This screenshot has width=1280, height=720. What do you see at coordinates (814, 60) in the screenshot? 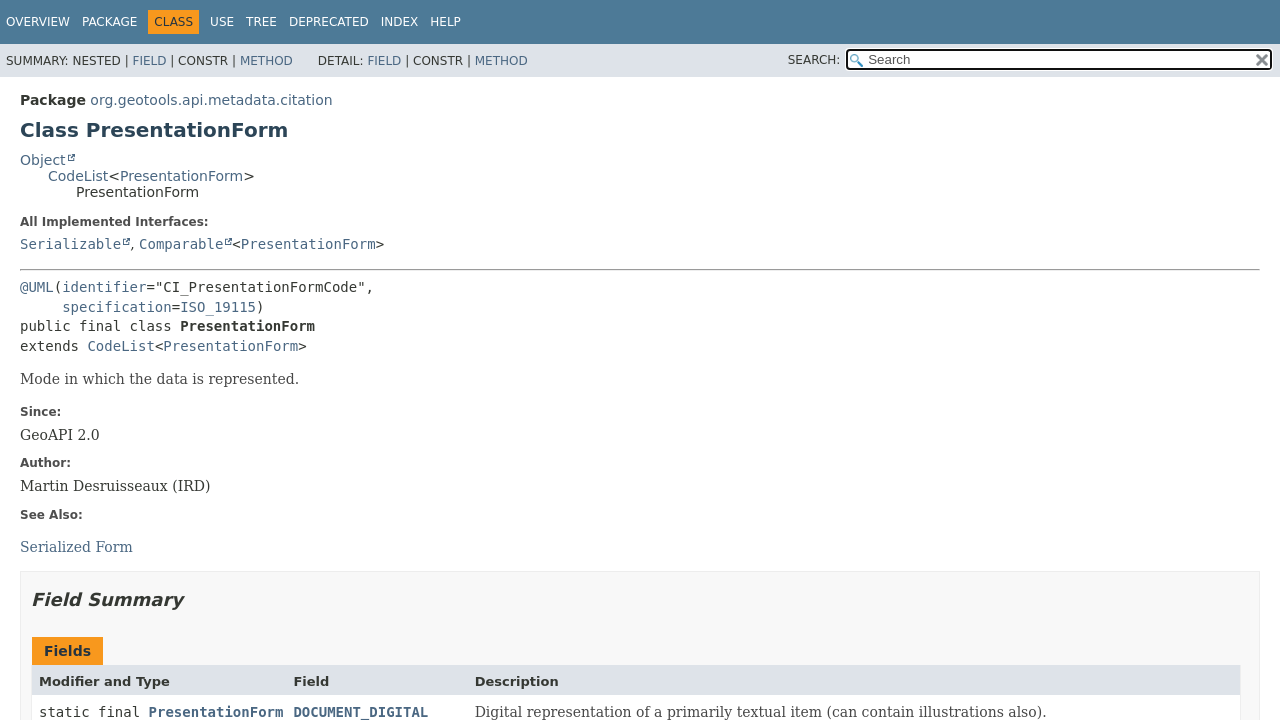
I see `SEARCH:` at bounding box center [814, 60].